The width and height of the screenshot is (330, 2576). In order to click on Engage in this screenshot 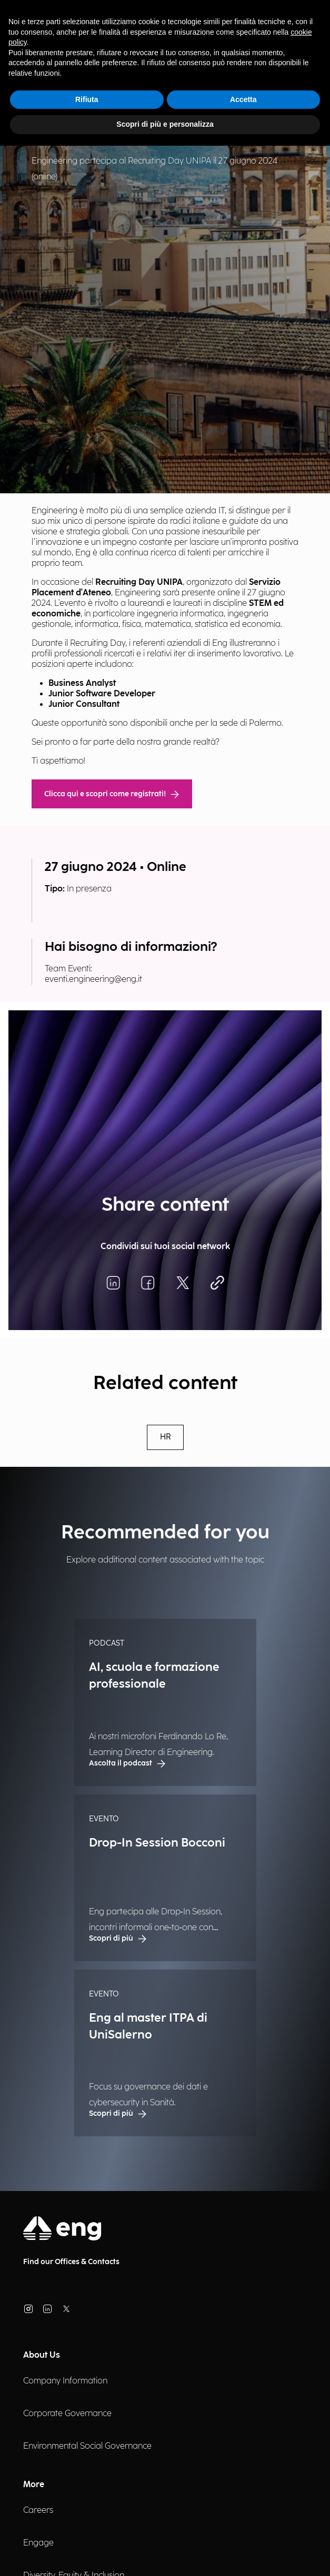, I will do `click(38, 2543)`.